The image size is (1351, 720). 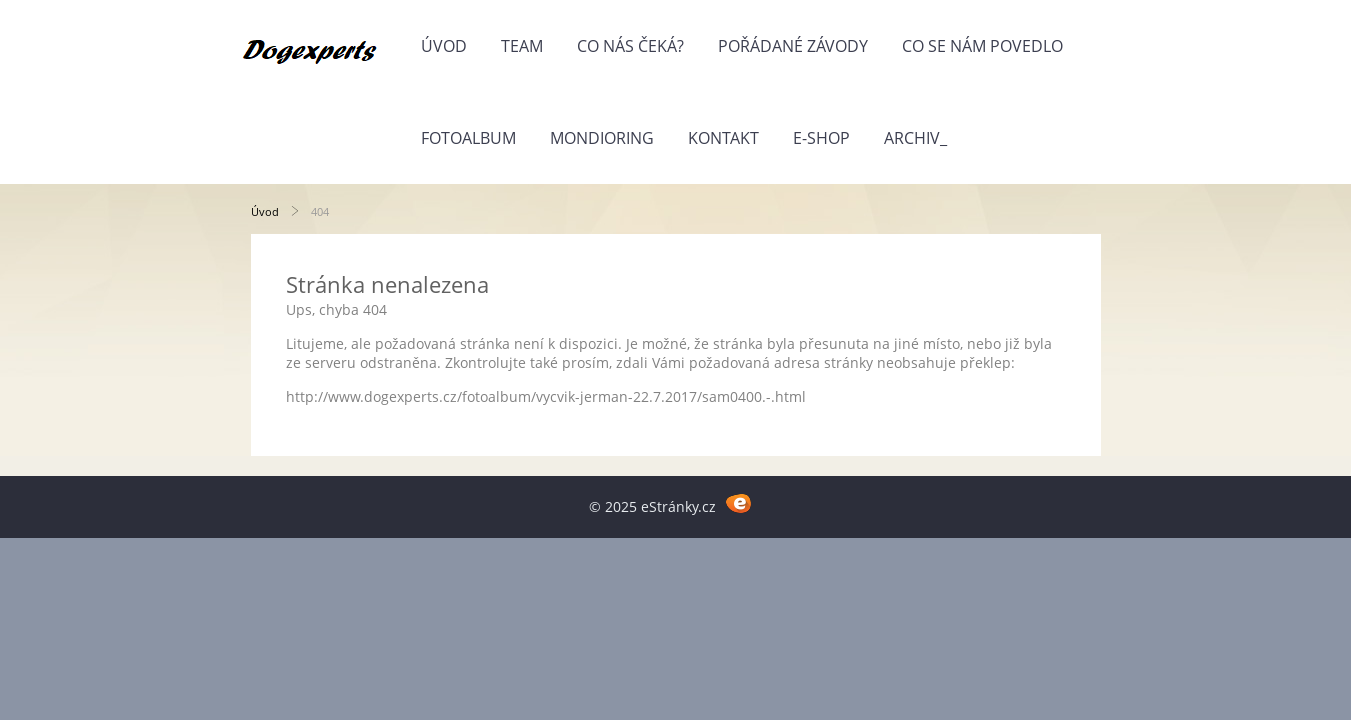 What do you see at coordinates (821, 138) in the screenshot?
I see `E-shop` at bounding box center [821, 138].